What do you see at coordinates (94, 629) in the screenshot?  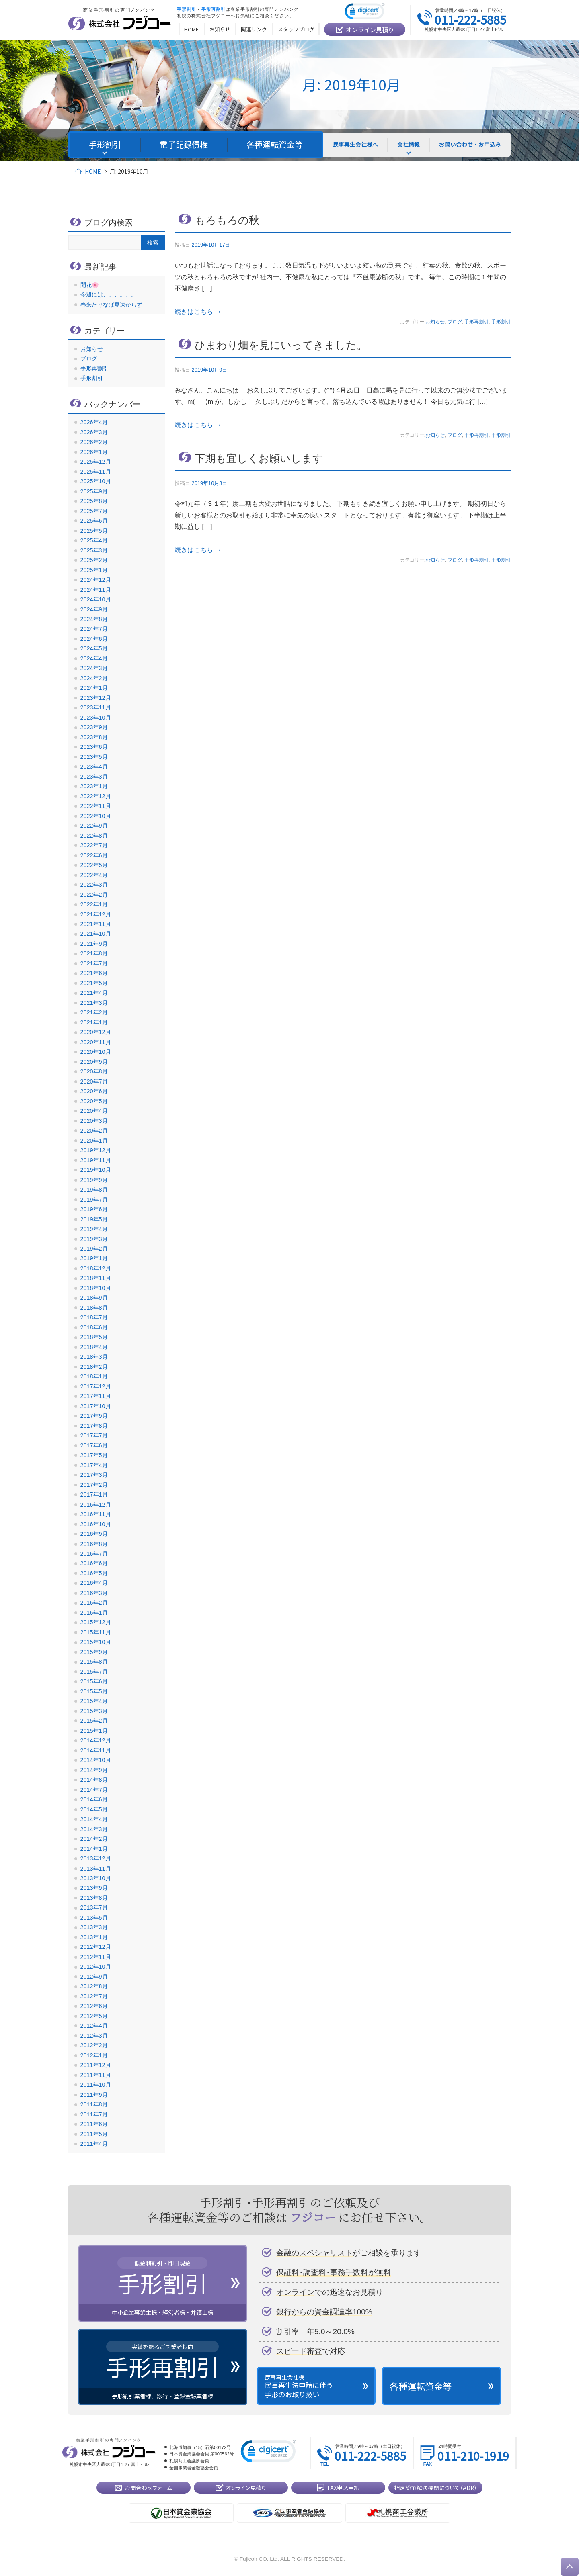 I see `2024年7月` at bounding box center [94, 629].